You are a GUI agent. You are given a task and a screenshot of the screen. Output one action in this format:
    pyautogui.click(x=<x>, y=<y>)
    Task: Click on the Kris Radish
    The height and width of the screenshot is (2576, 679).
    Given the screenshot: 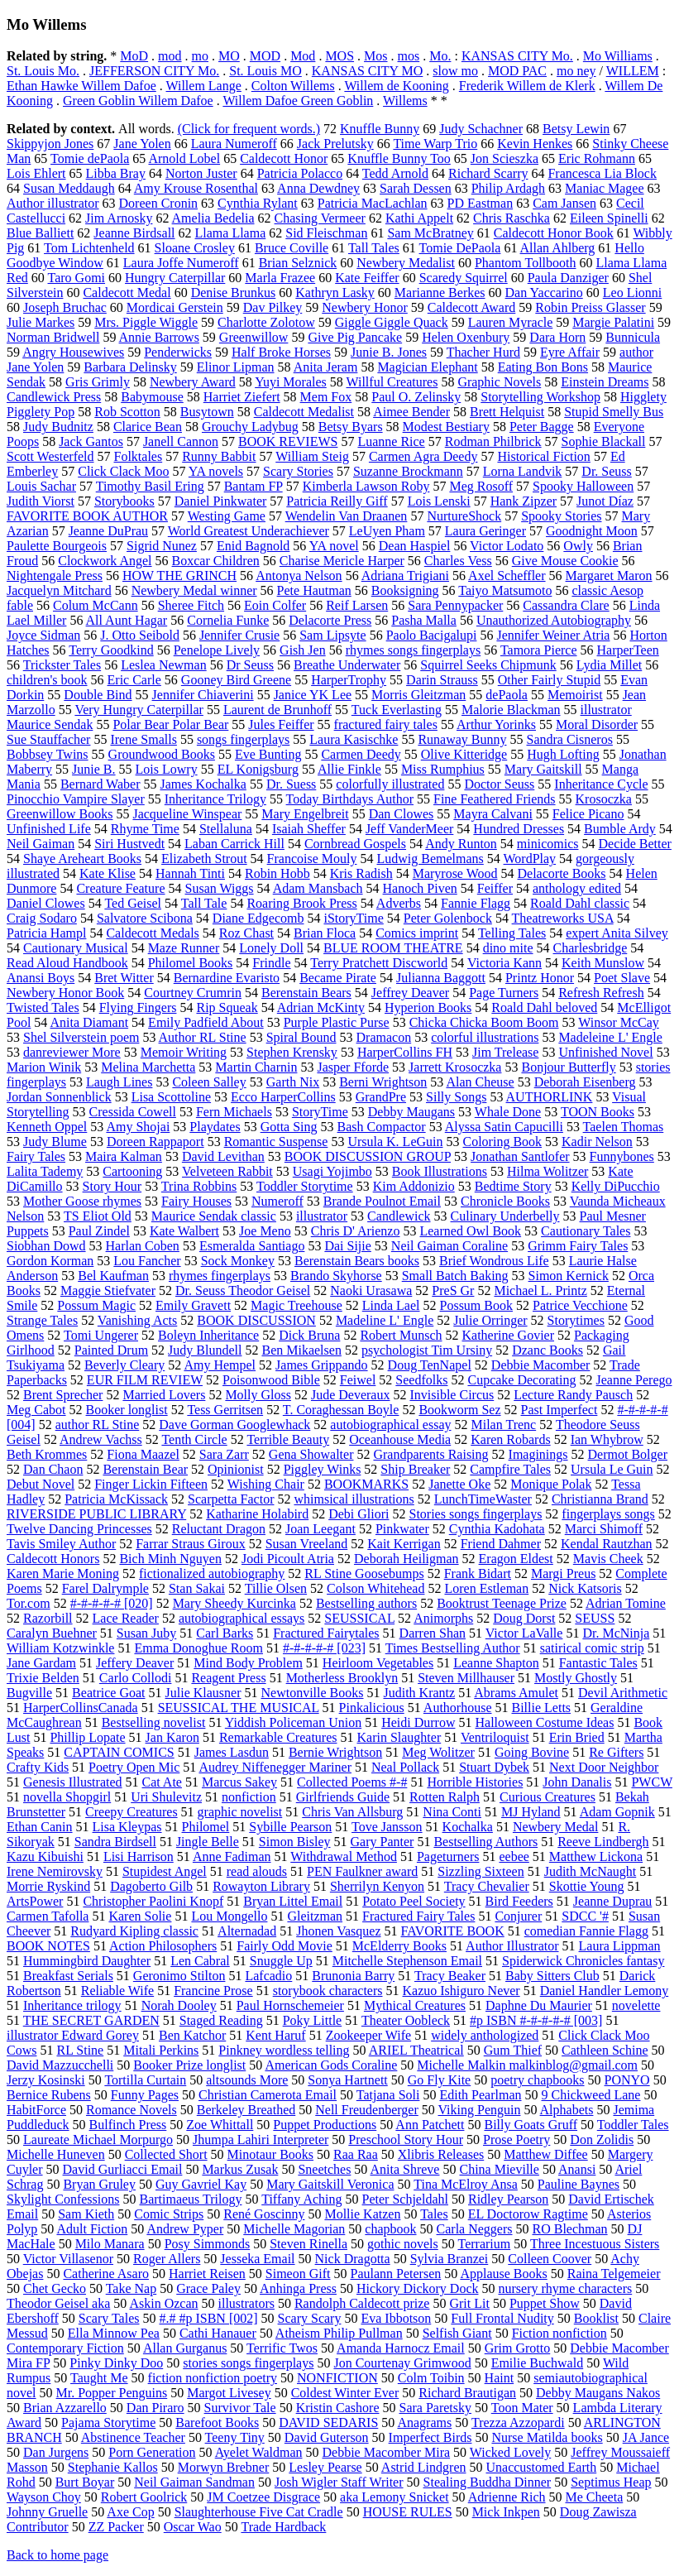 What is the action you would take?
    pyautogui.click(x=361, y=873)
    